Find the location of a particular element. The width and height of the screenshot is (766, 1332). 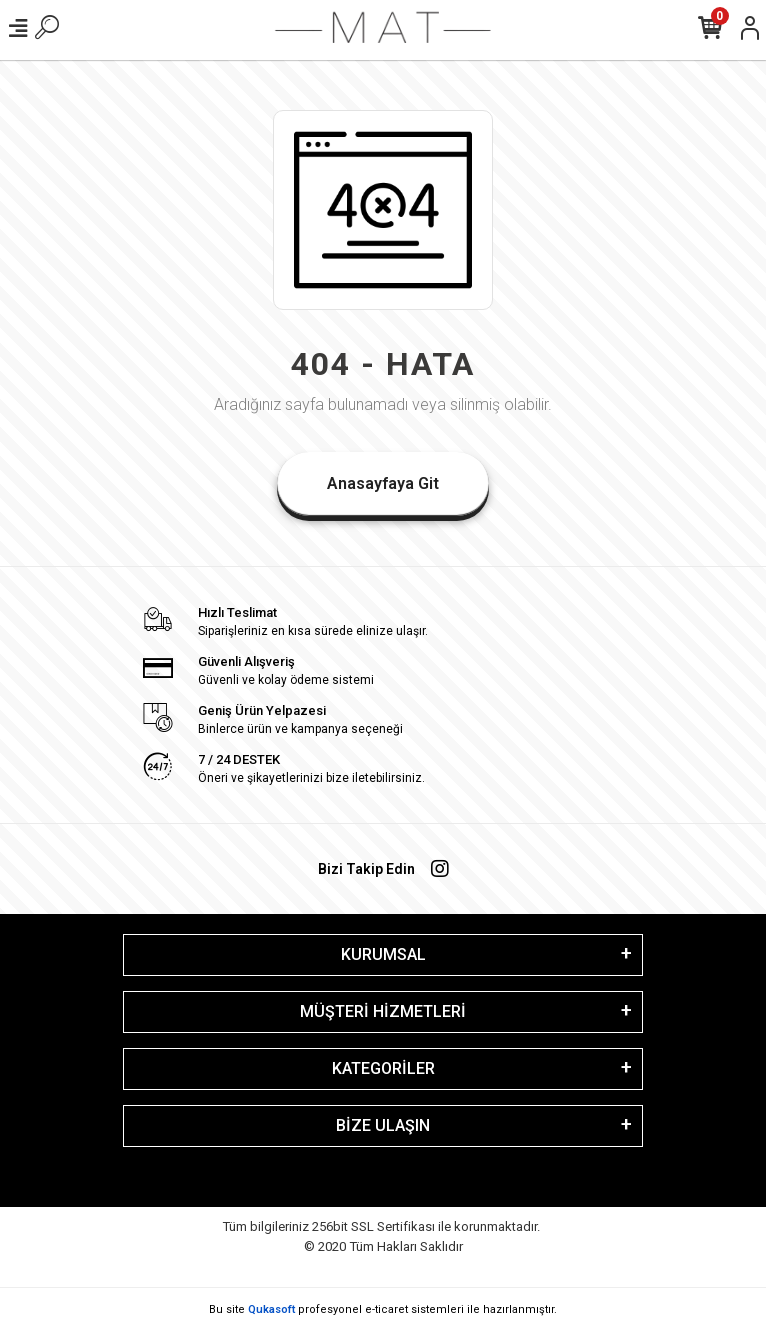

KATEGORİLER is located at coordinates (383, 1068).